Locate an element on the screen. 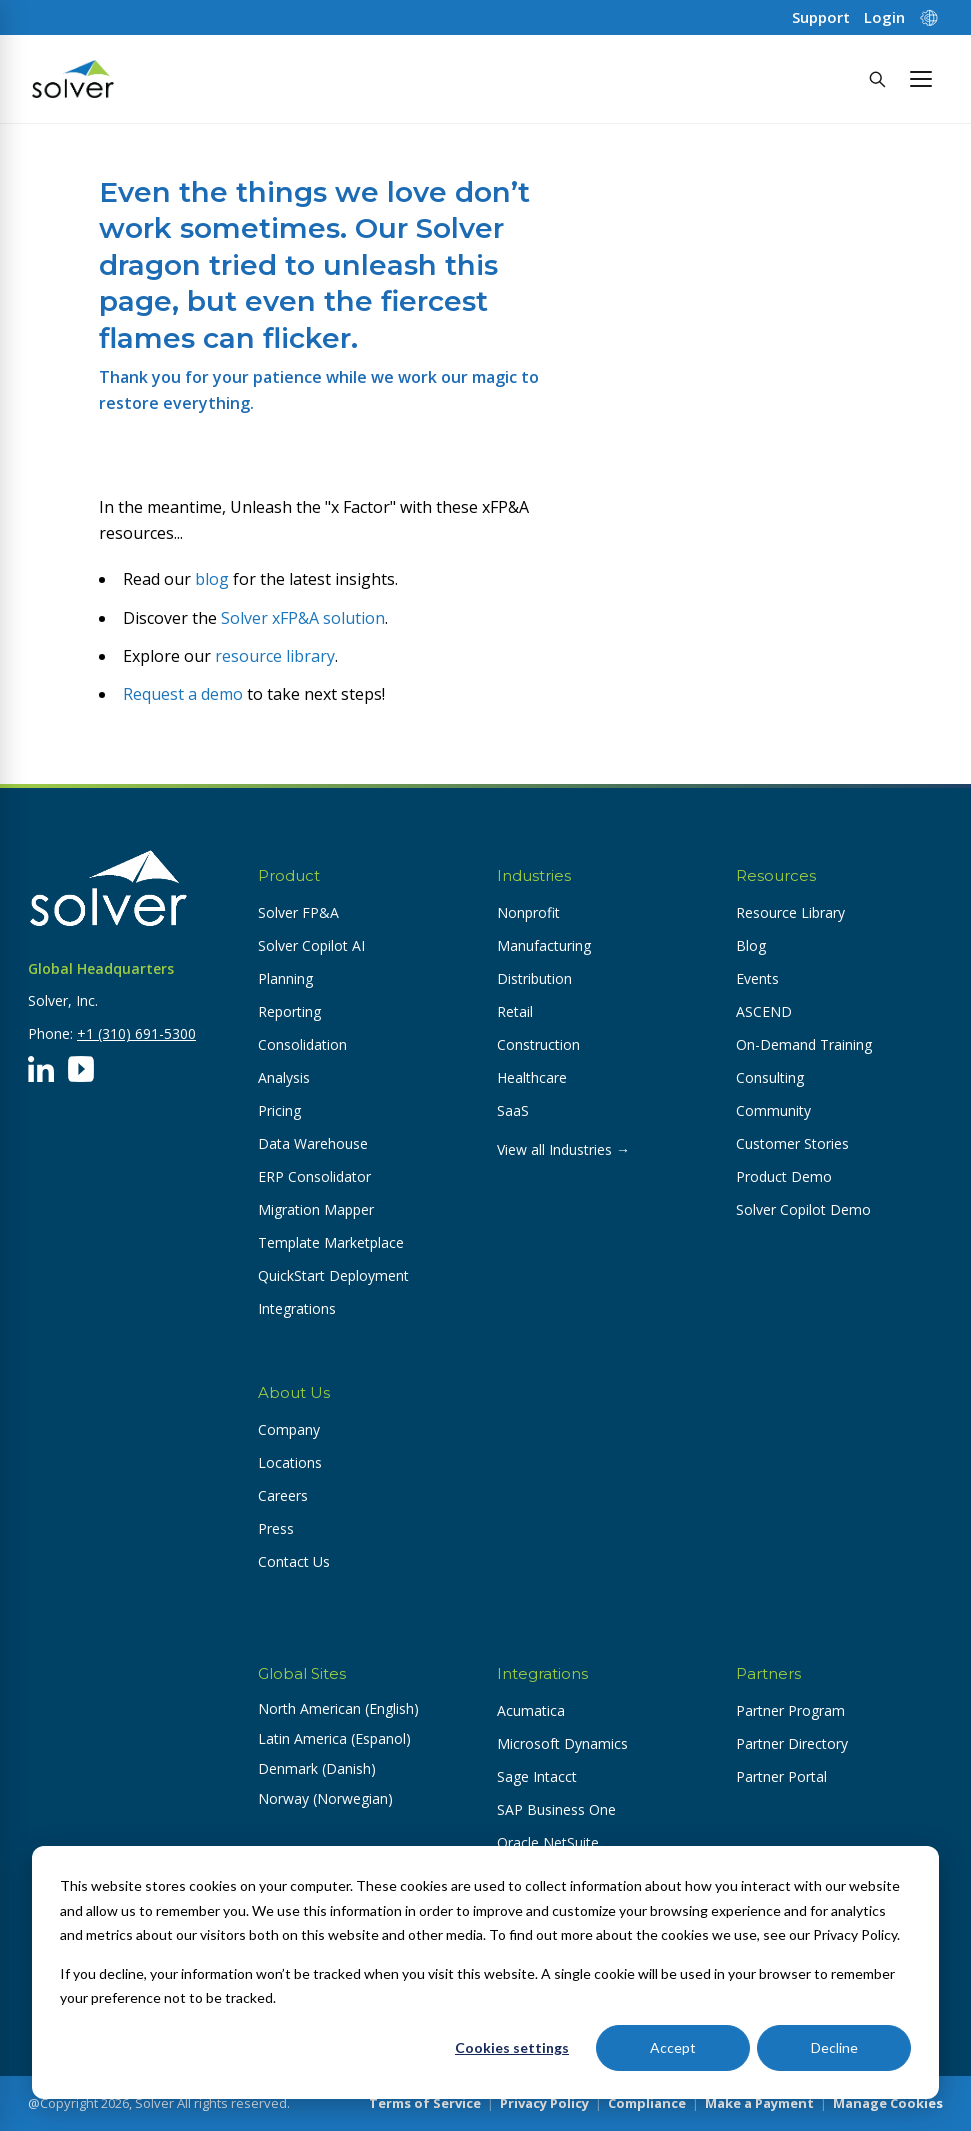 The image size is (971, 2131). Consolidation is located at coordinates (302, 1044).